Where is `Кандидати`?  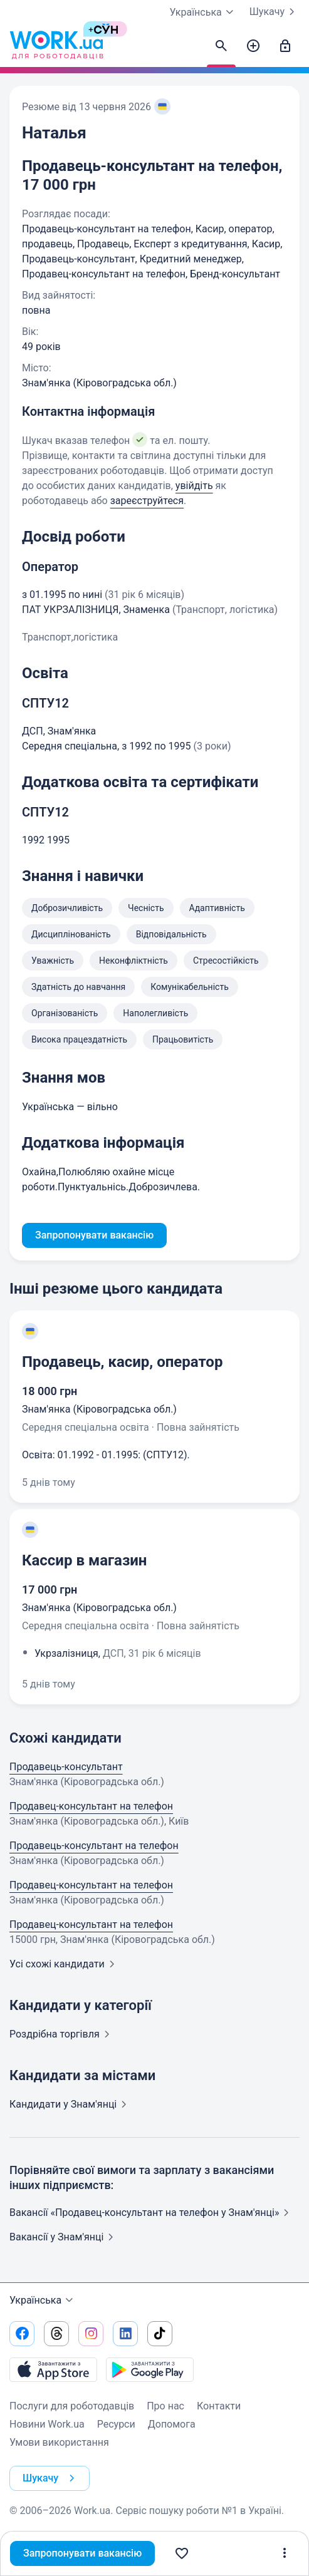
Кандидати is located at coordinates (70, 2104).